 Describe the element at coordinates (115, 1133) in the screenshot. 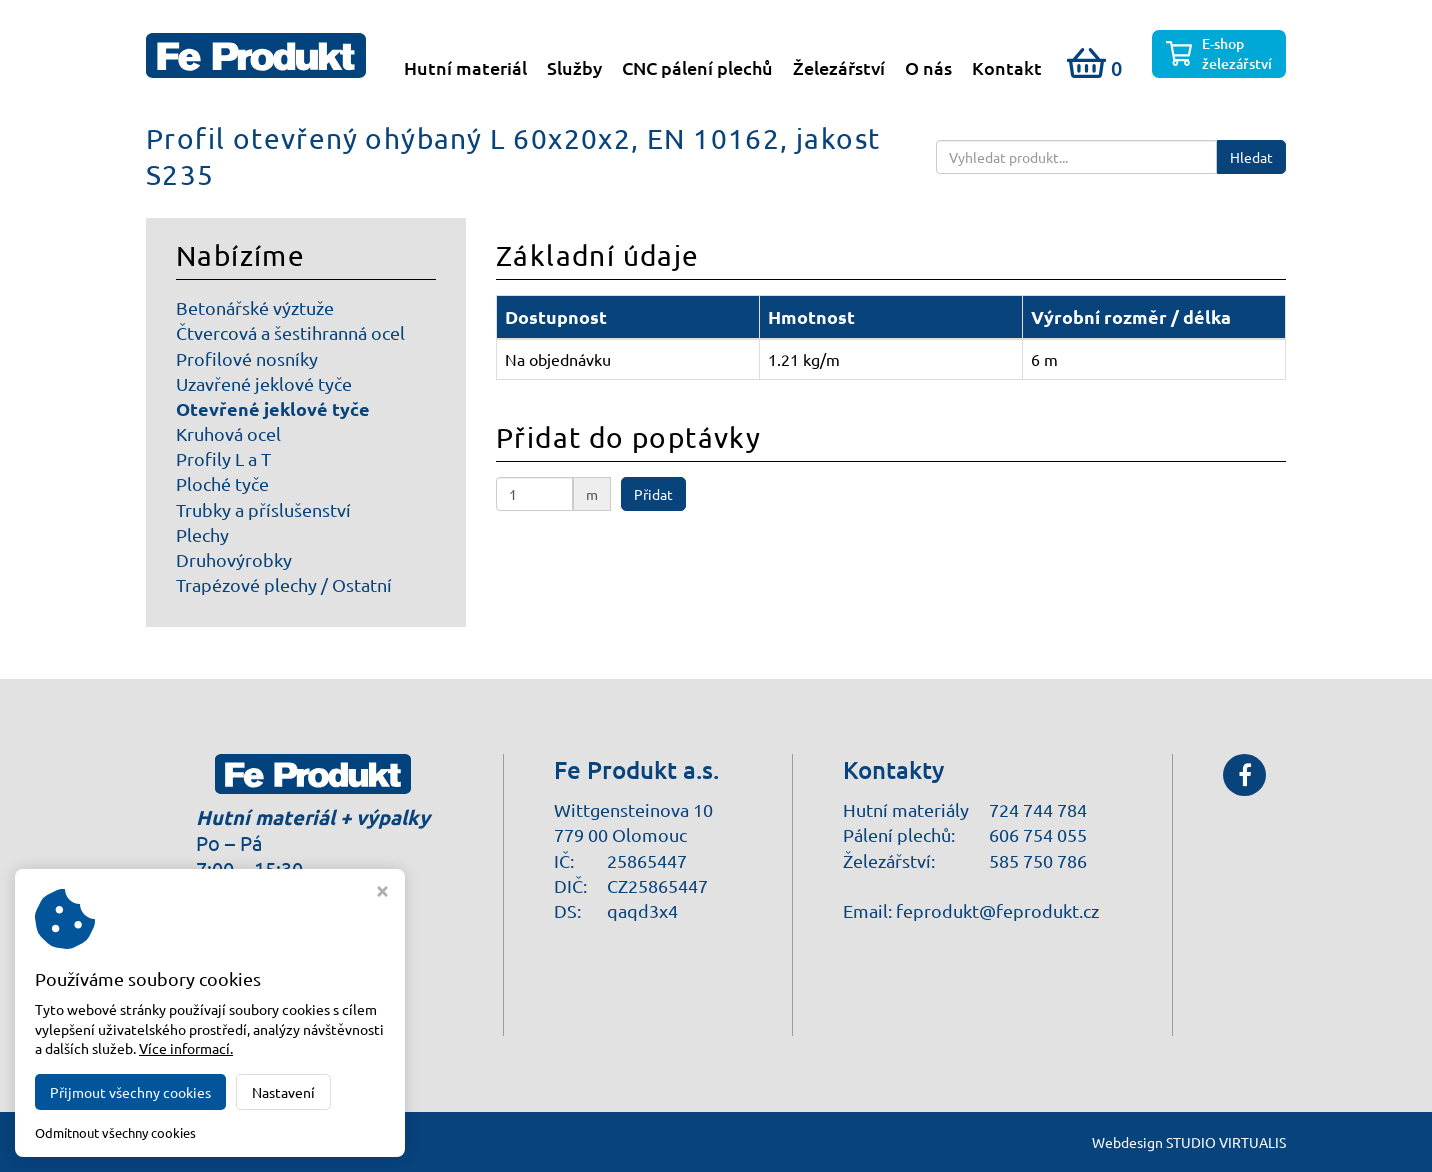

I see `Odmítnout všechny cookies` at that location.